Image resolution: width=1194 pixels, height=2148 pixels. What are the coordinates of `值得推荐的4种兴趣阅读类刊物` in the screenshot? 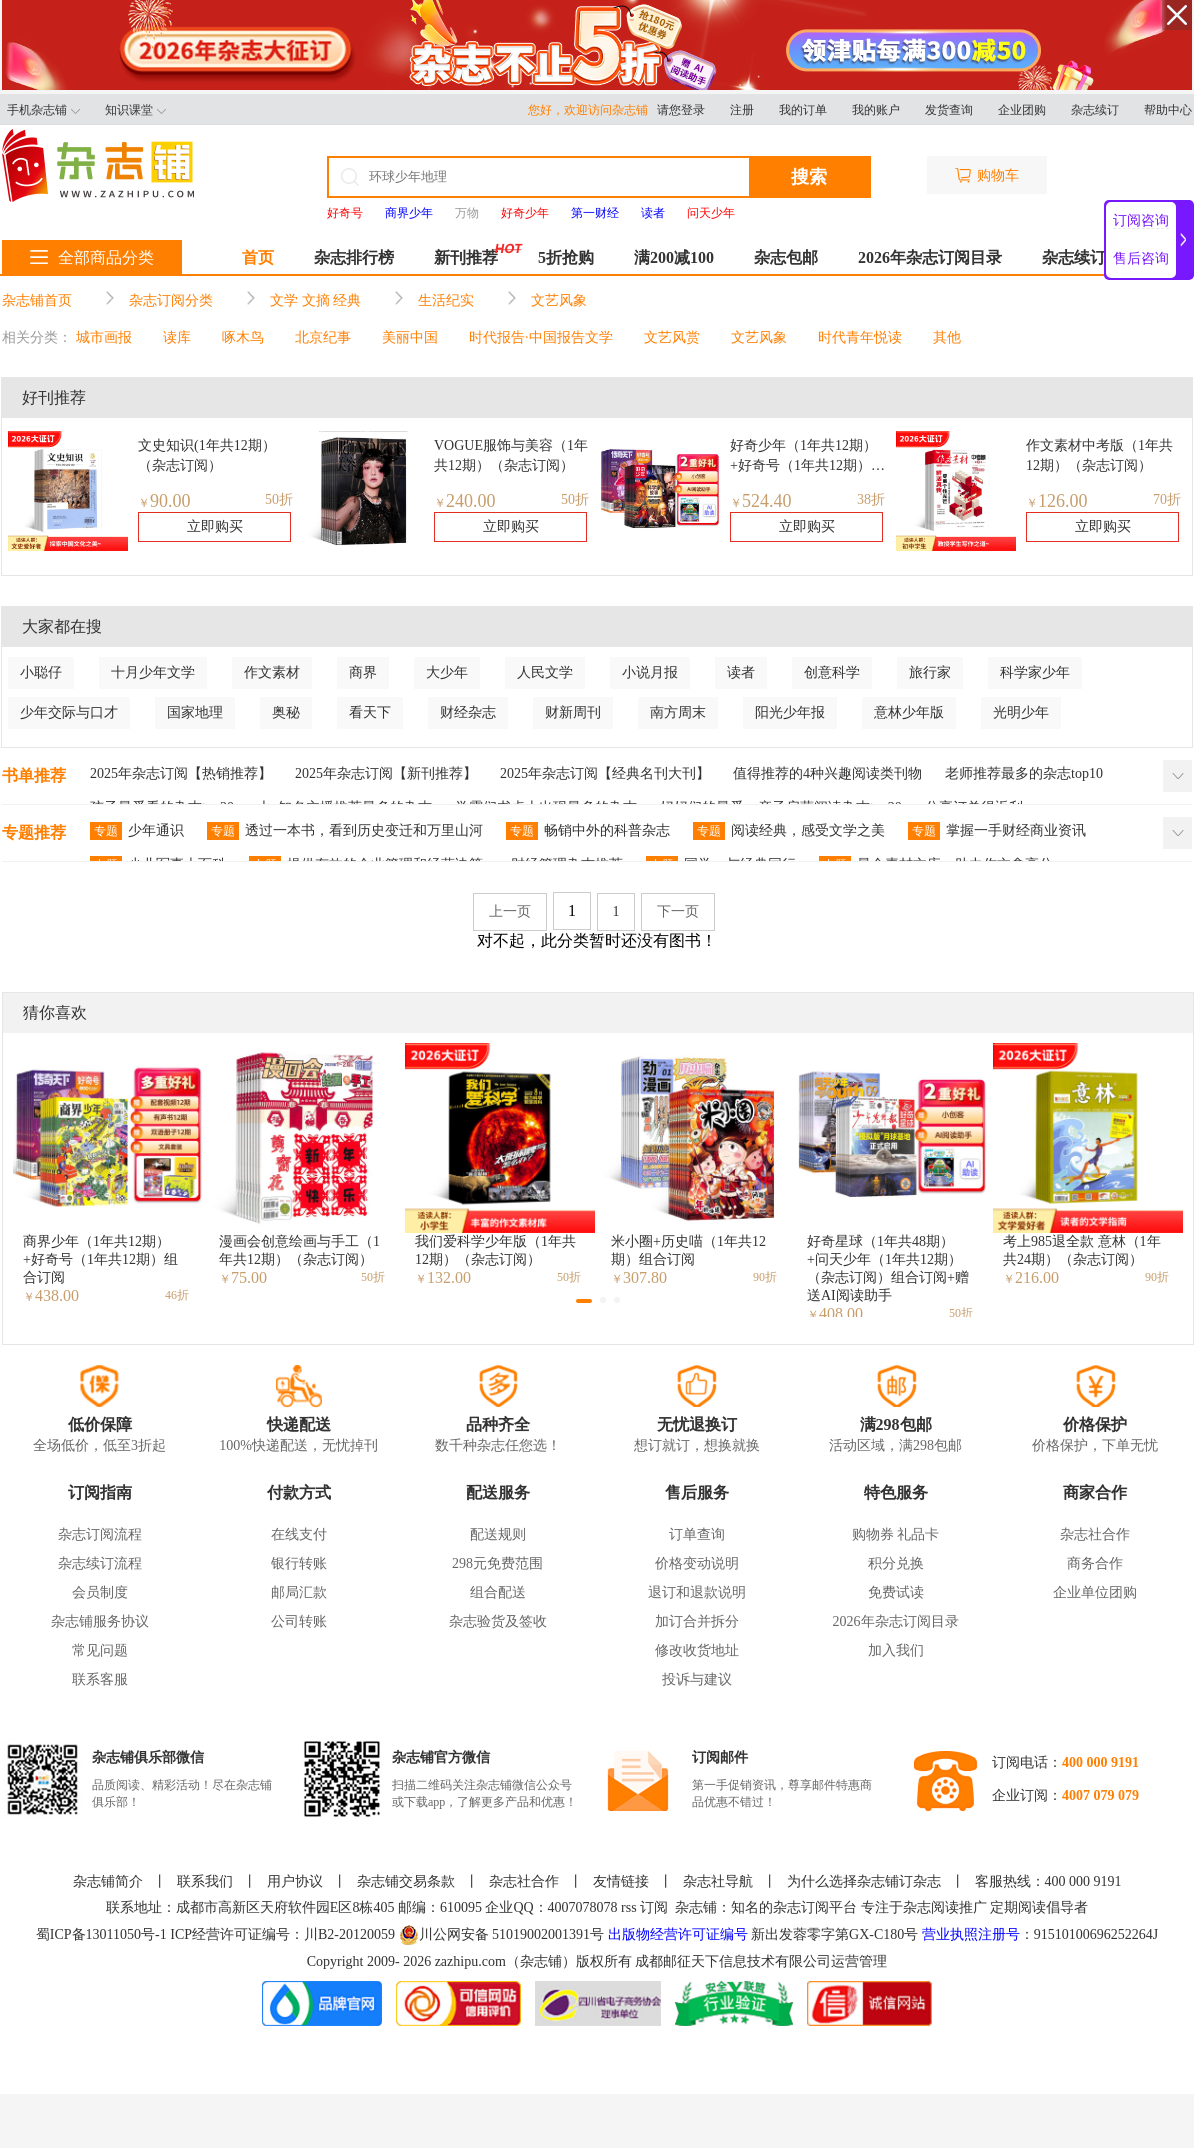 It's located at (827, 773).